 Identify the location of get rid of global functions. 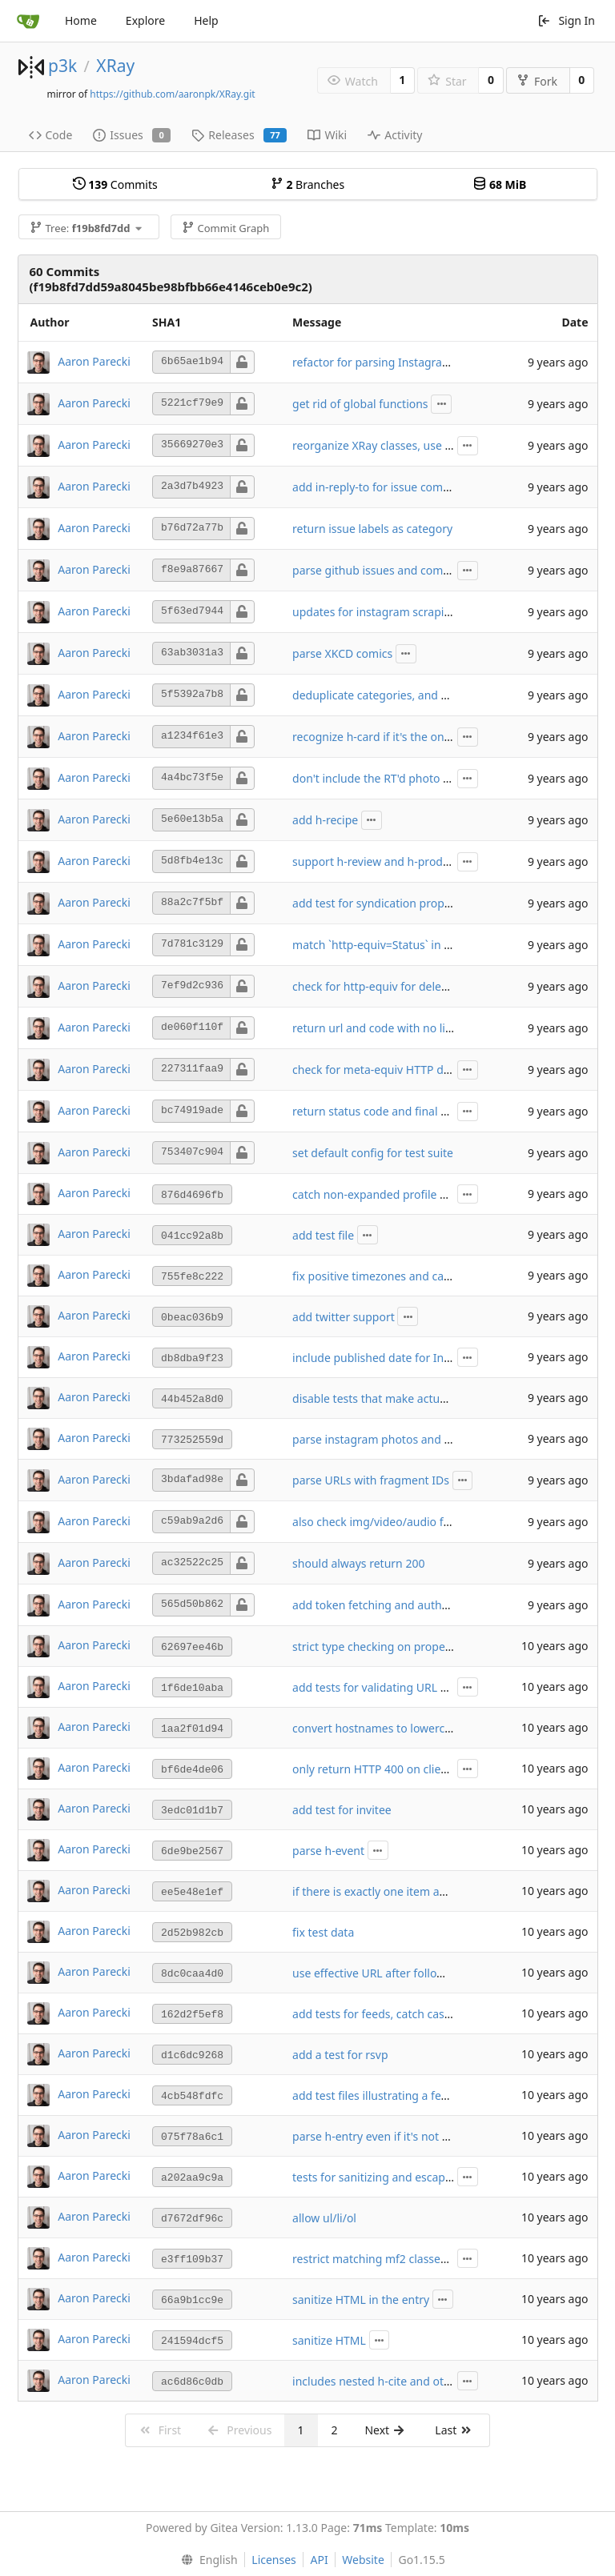
(360, 403).